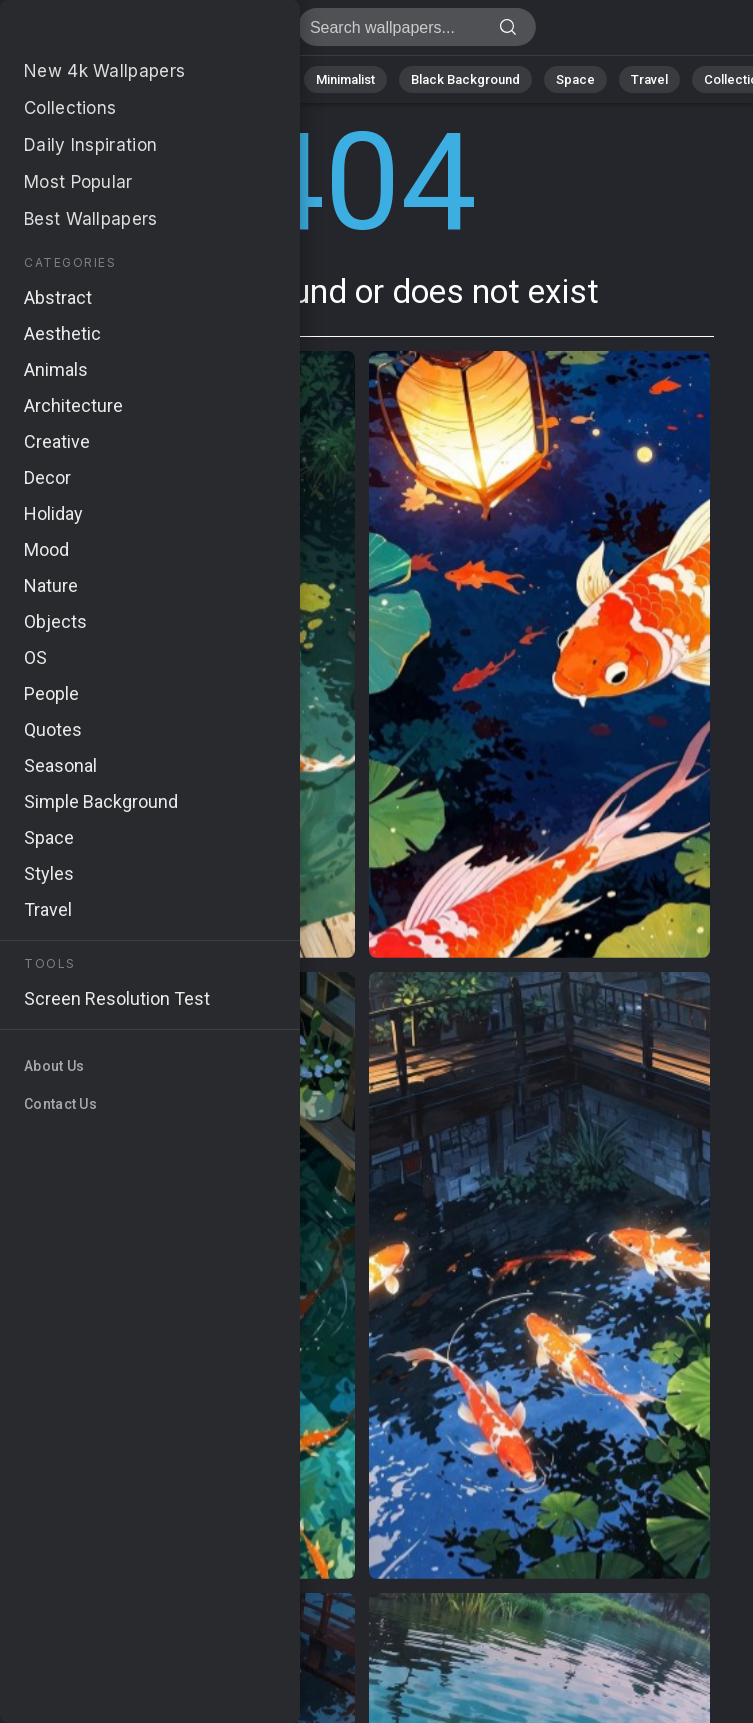 This screenshot has height=1723, width=753. Describe the element at coordinates (120, 32) in the screenshot. I see `Page not found 404` at that location.